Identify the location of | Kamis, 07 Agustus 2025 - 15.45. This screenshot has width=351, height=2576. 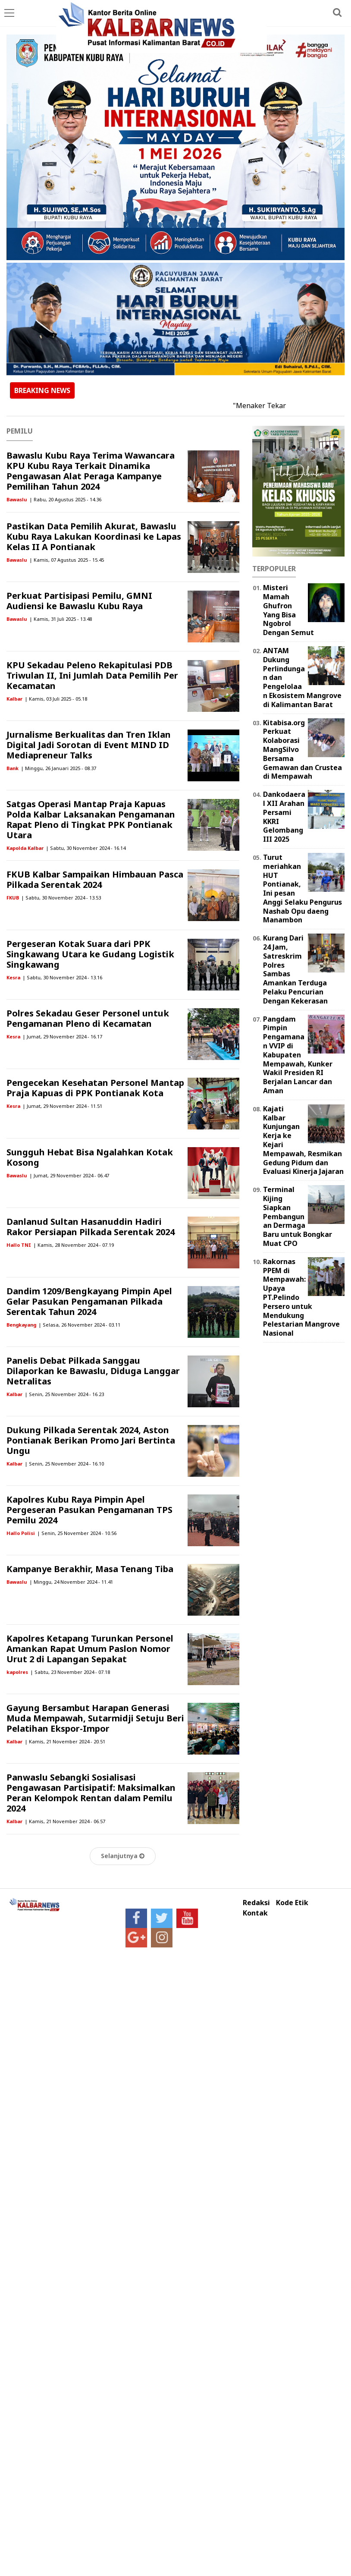
(66, 560).